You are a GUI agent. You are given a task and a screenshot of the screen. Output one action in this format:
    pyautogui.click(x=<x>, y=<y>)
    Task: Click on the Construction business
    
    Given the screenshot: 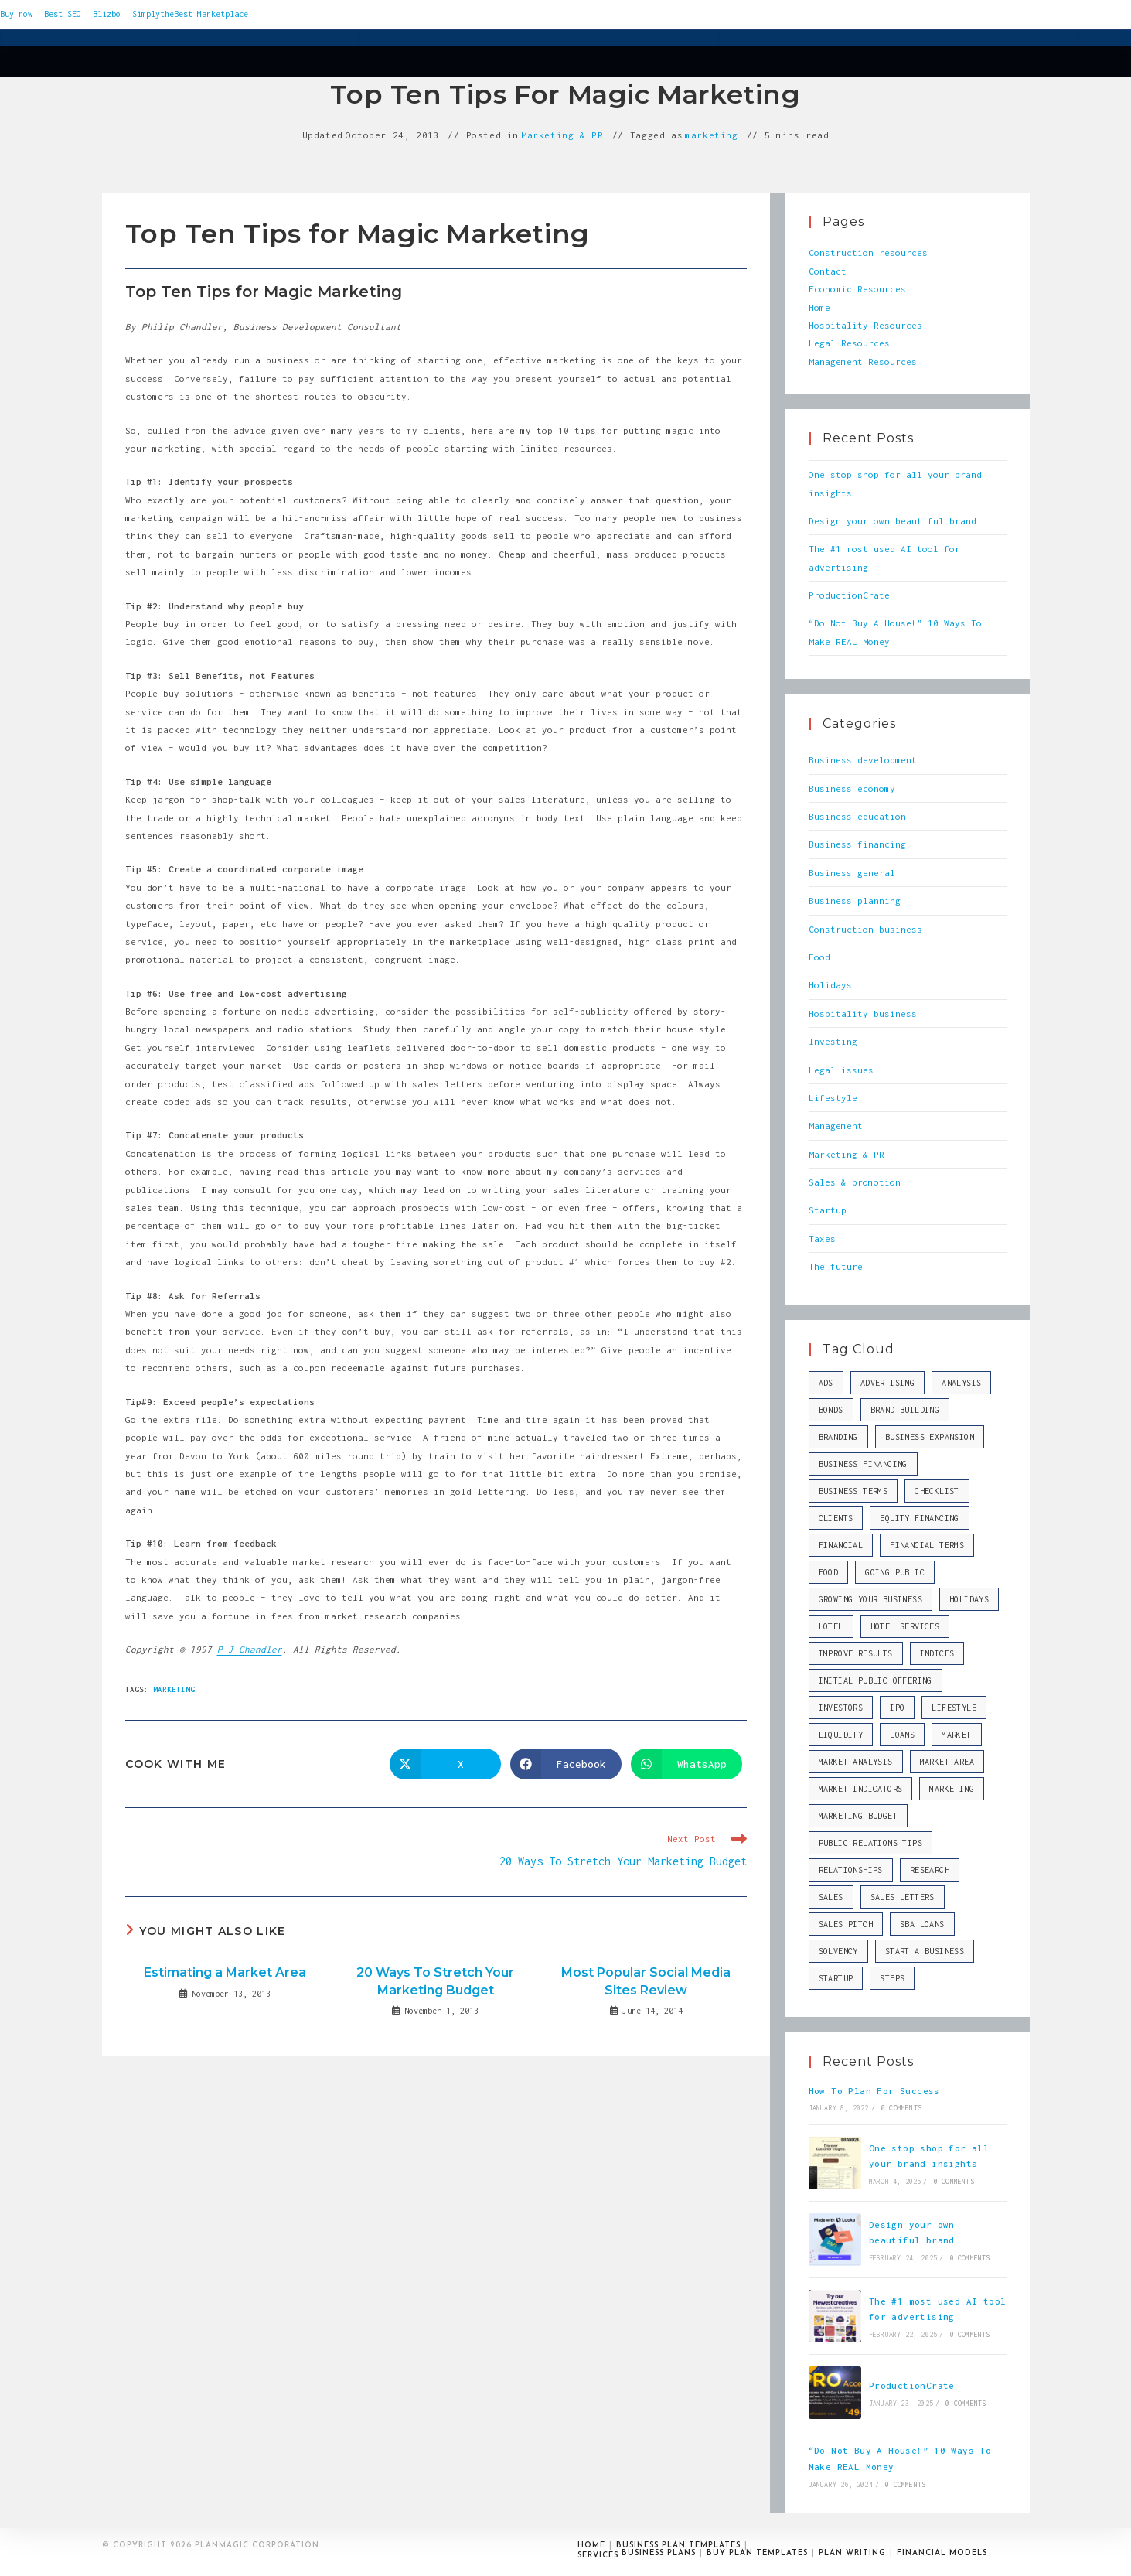 What is the action you would take?
    pyautogui.click(x=865, y=929)
    